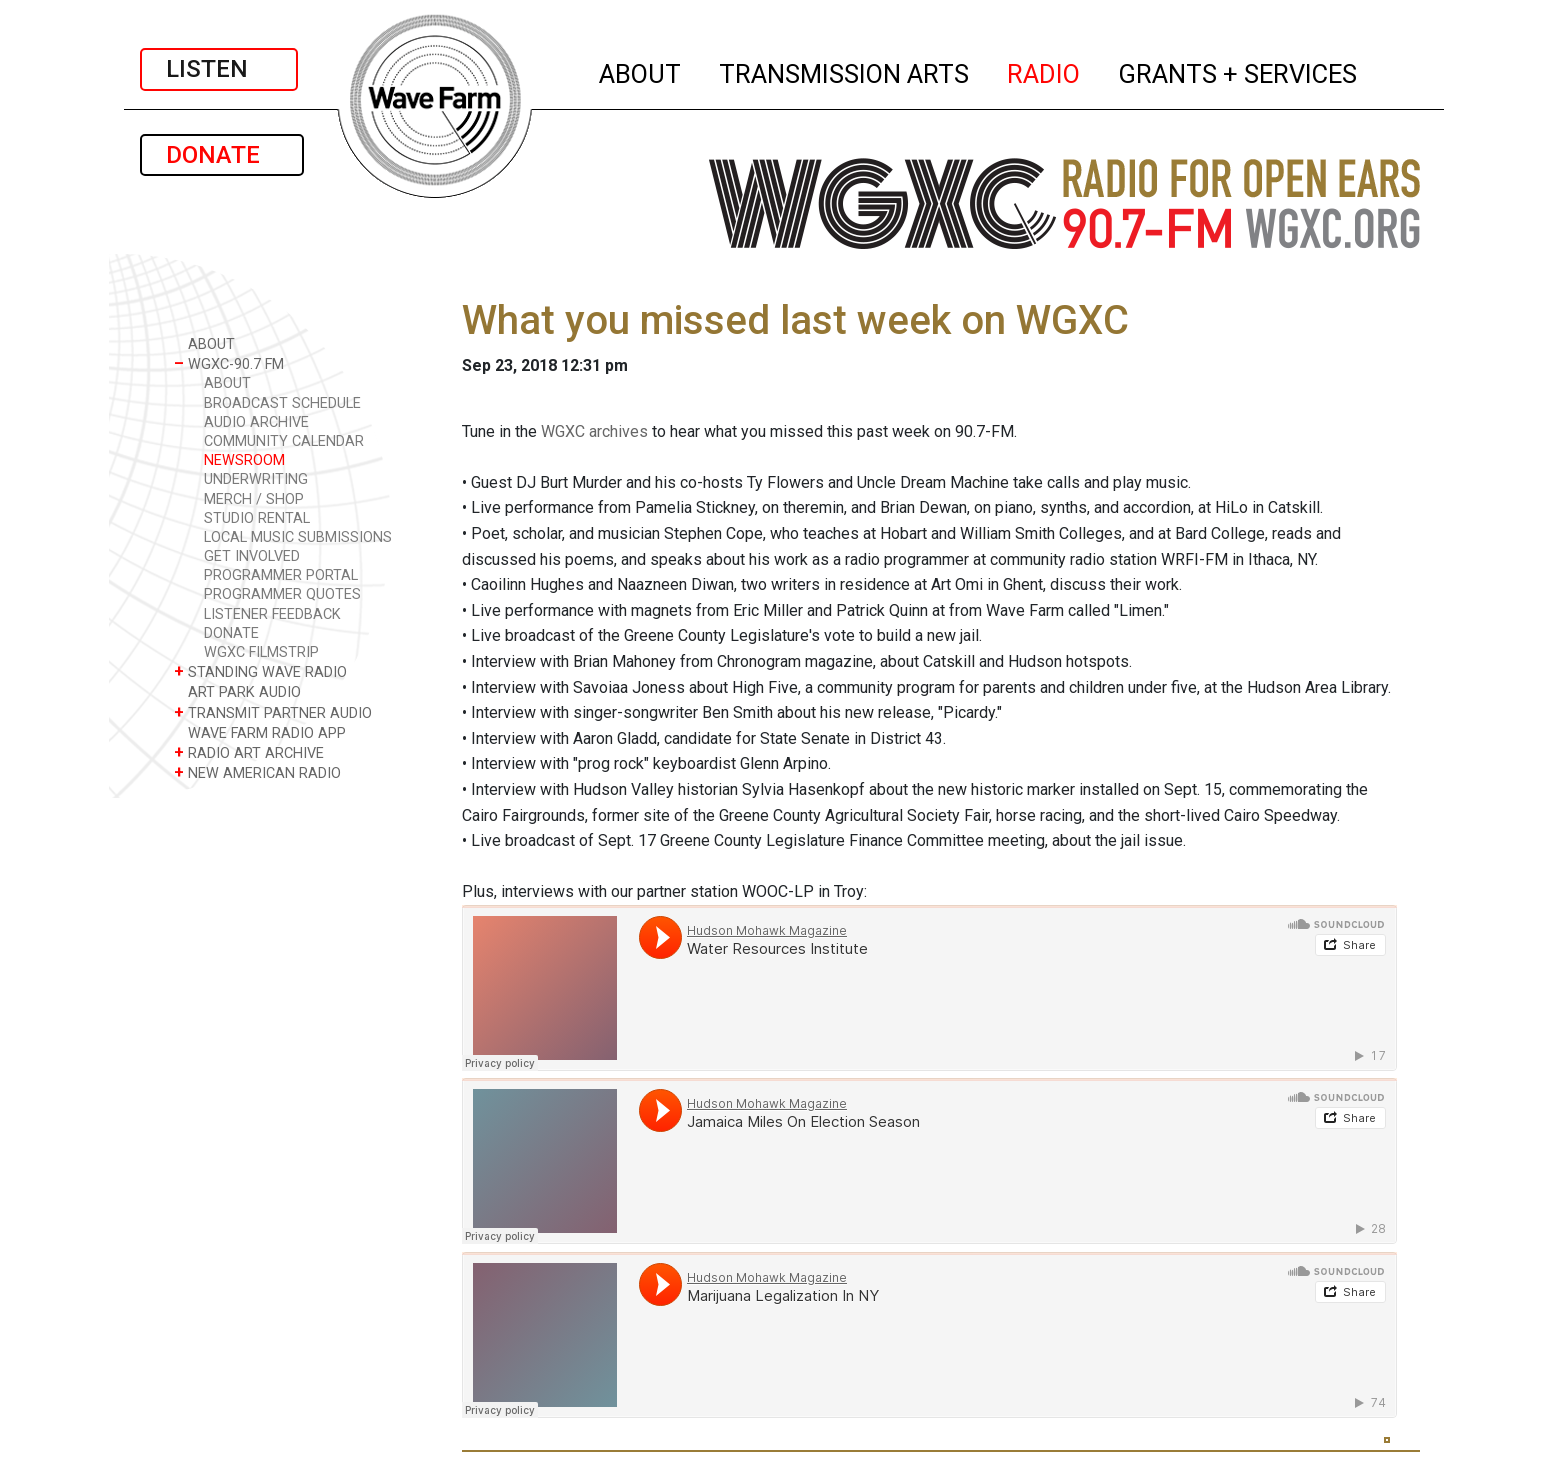 The width and height of the screenshot is (1568, 1458). I want to click on LISTENER FEEDBACK, so click(272, 614).